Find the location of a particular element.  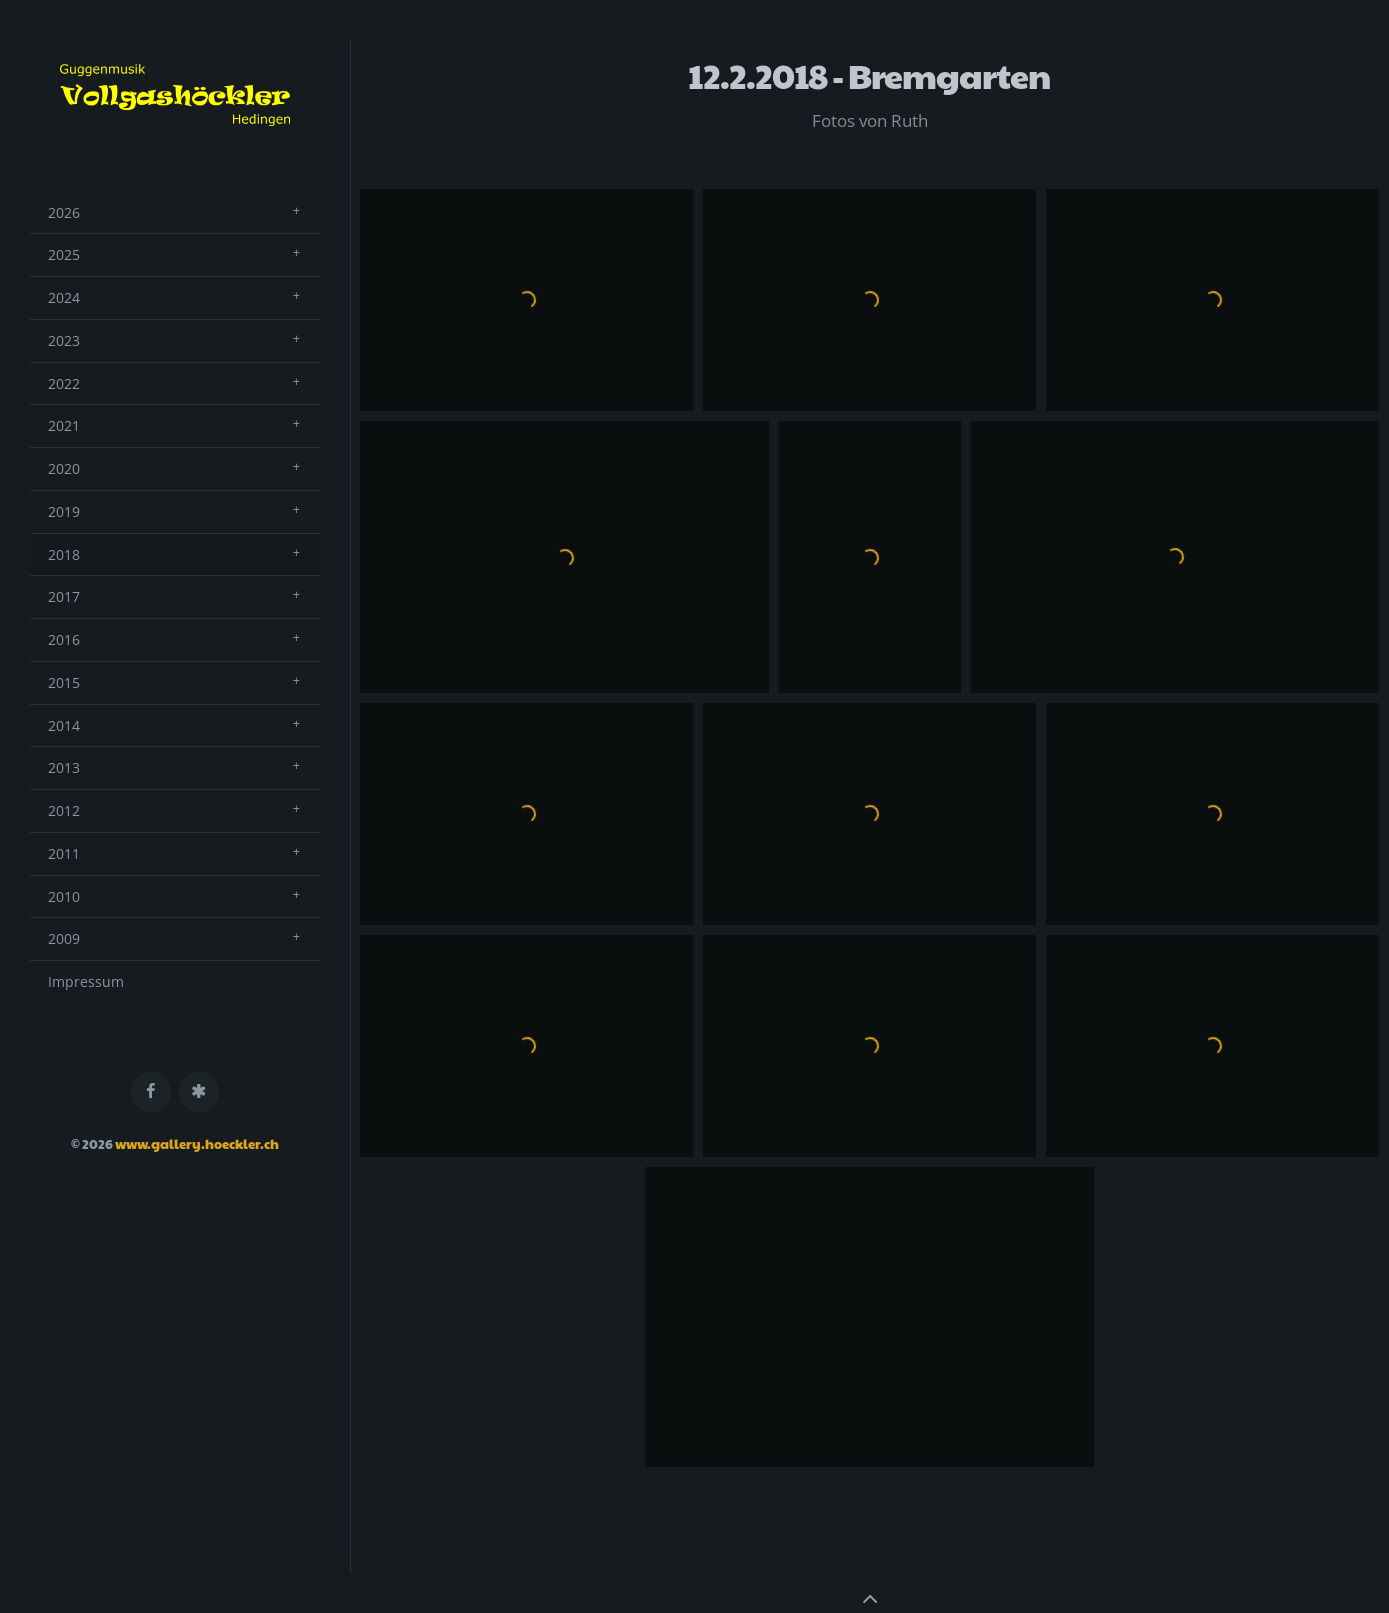

Impressum is located at coordinates (86, 981).